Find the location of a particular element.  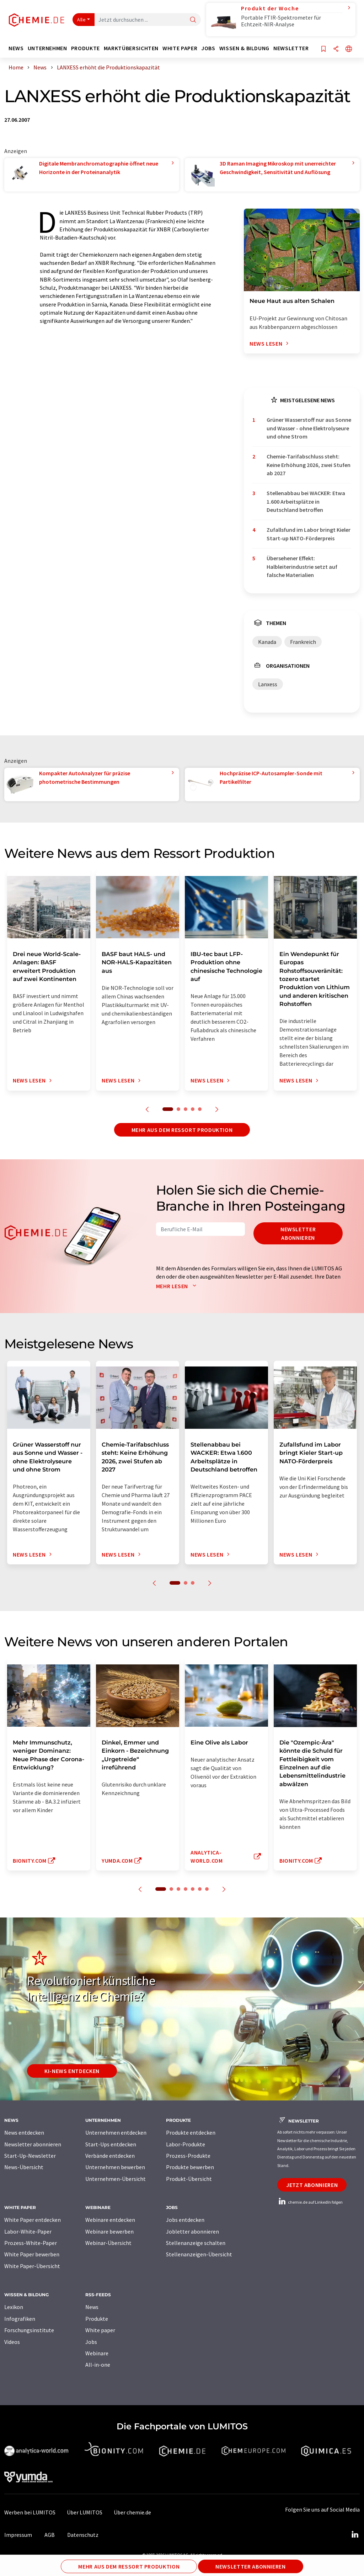

chemie.de auf LinkedIn folgen is located at coordinates (310, 2202).